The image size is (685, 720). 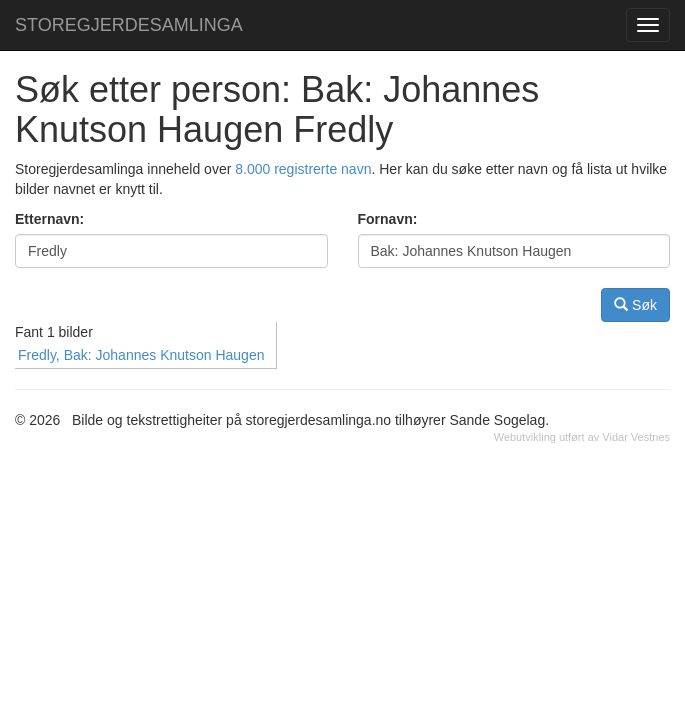 What do you see at coordinates (635, 304) in the screenshot?
I see `Søk` at bounding box center [635, 304].